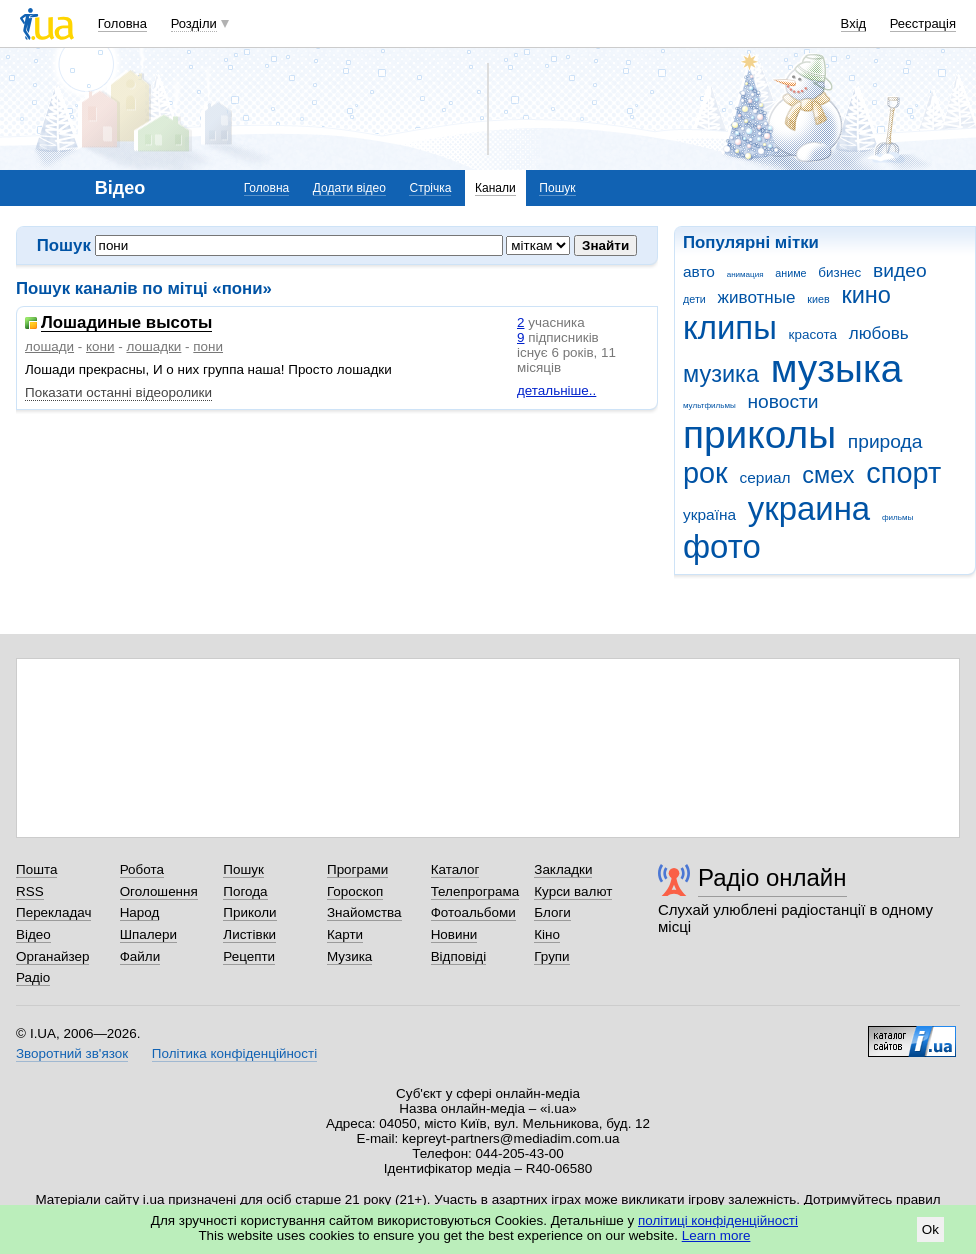 The height and width of the screenshot is (1254, 976). I want to click on Курси валют, so click(573, 891).